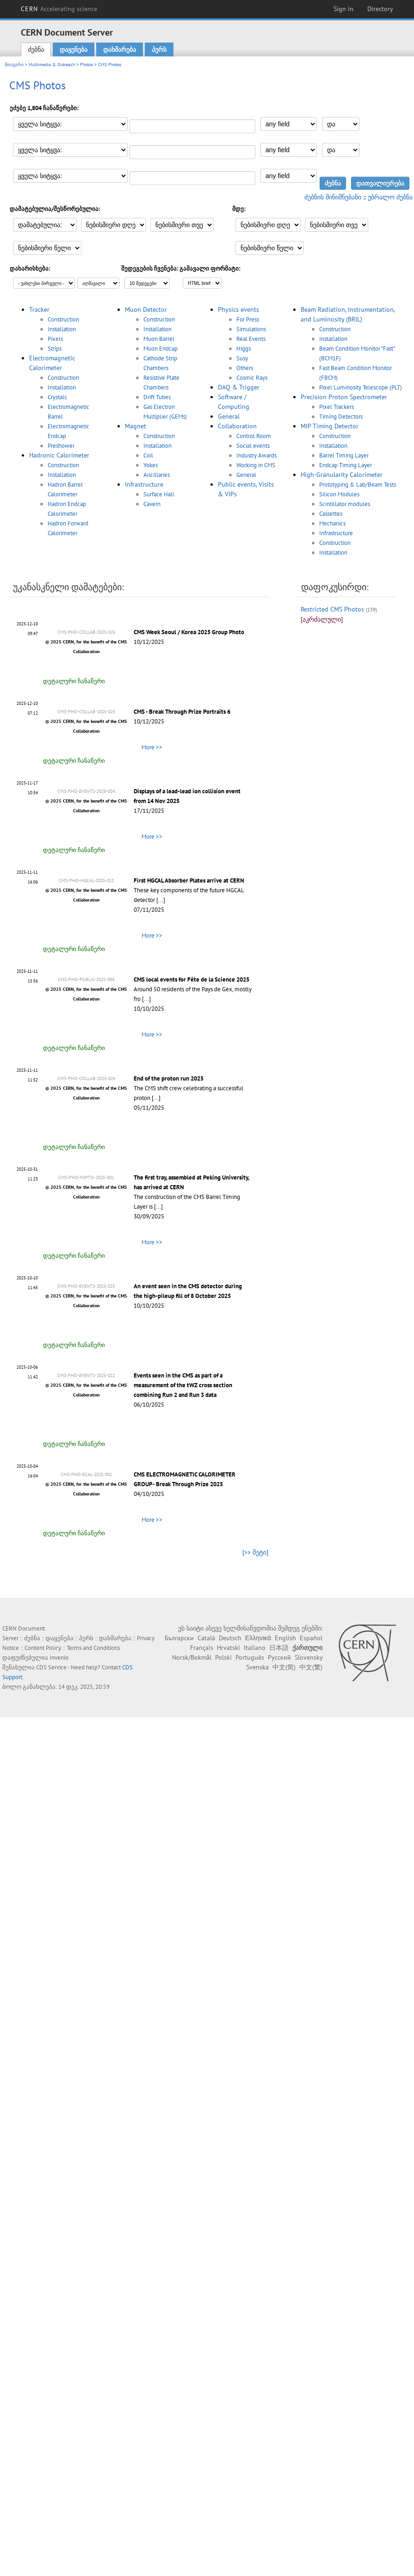  I want to click on [...], so click(160, 900).